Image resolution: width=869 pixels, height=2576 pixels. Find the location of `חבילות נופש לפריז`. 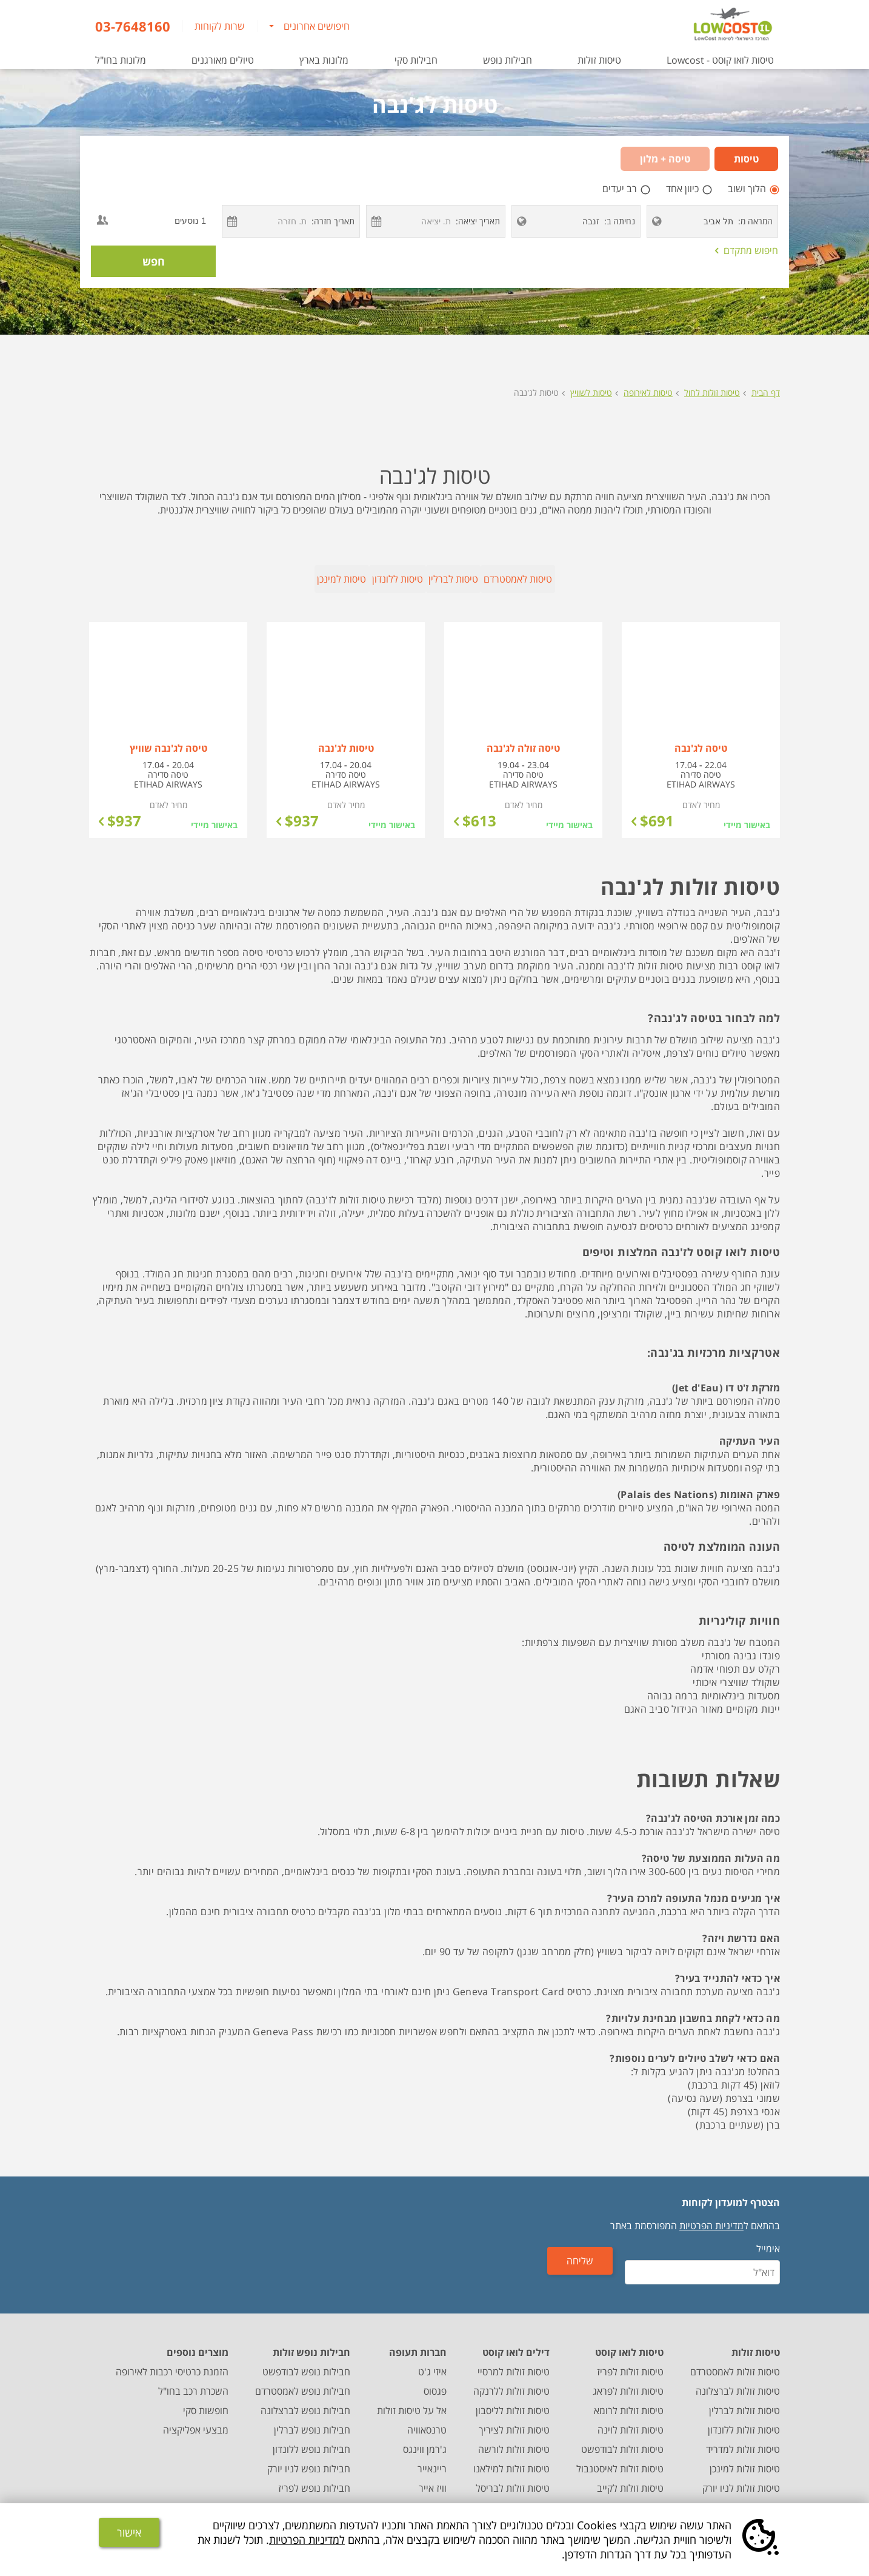

חבילות נופש לפריז is located at coordinates (314, 2478).